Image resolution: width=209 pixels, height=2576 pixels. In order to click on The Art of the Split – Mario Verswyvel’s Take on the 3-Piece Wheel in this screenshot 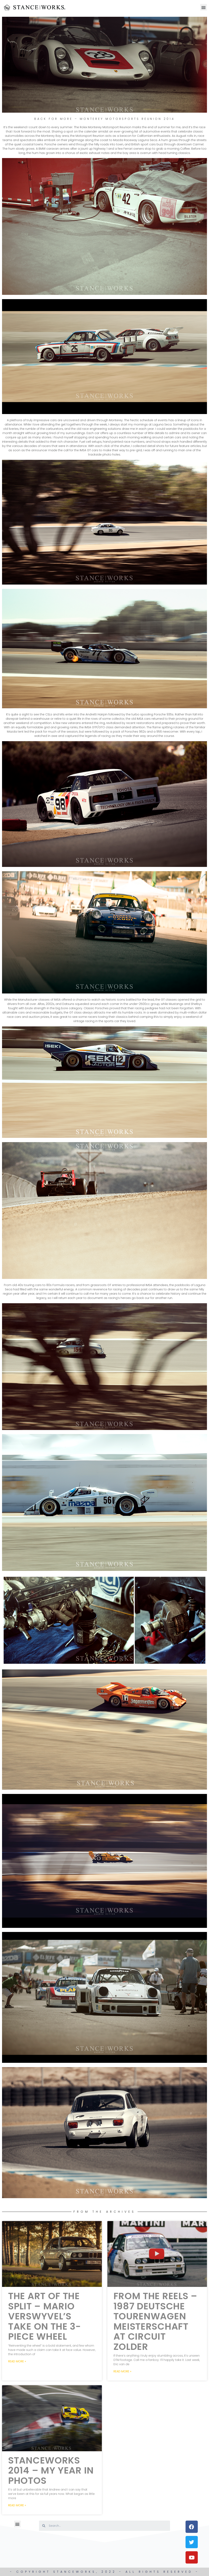, I will do `click(44, 2316)`.